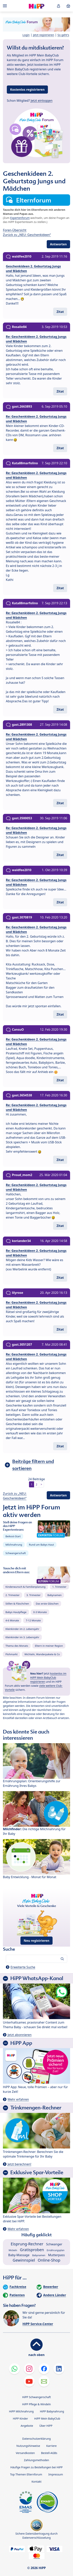 This screenshot has height=2576, width=73. Describe the element at coordinates (13, 1544) in the screenshot. I see `Milchnahrung` at that location.